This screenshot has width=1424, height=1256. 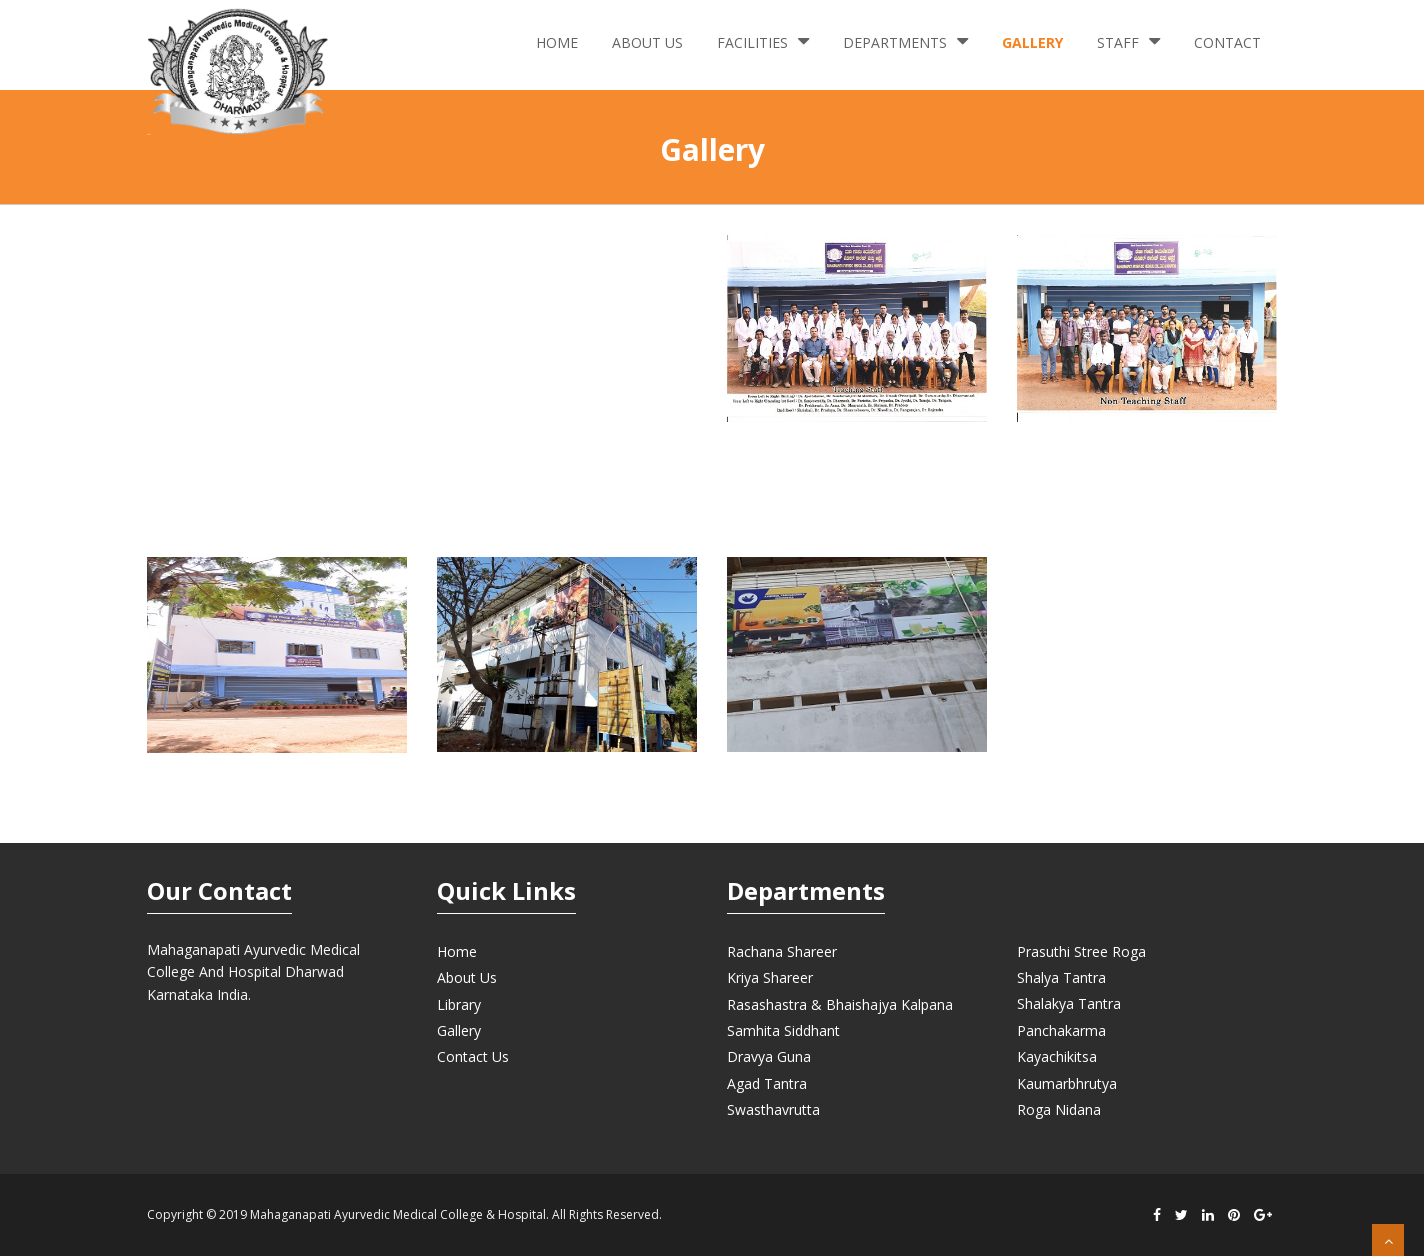 What do you see at coordinates (647, 42) in the screenshot?
I see `About Us` at bounding box center [647, 42].